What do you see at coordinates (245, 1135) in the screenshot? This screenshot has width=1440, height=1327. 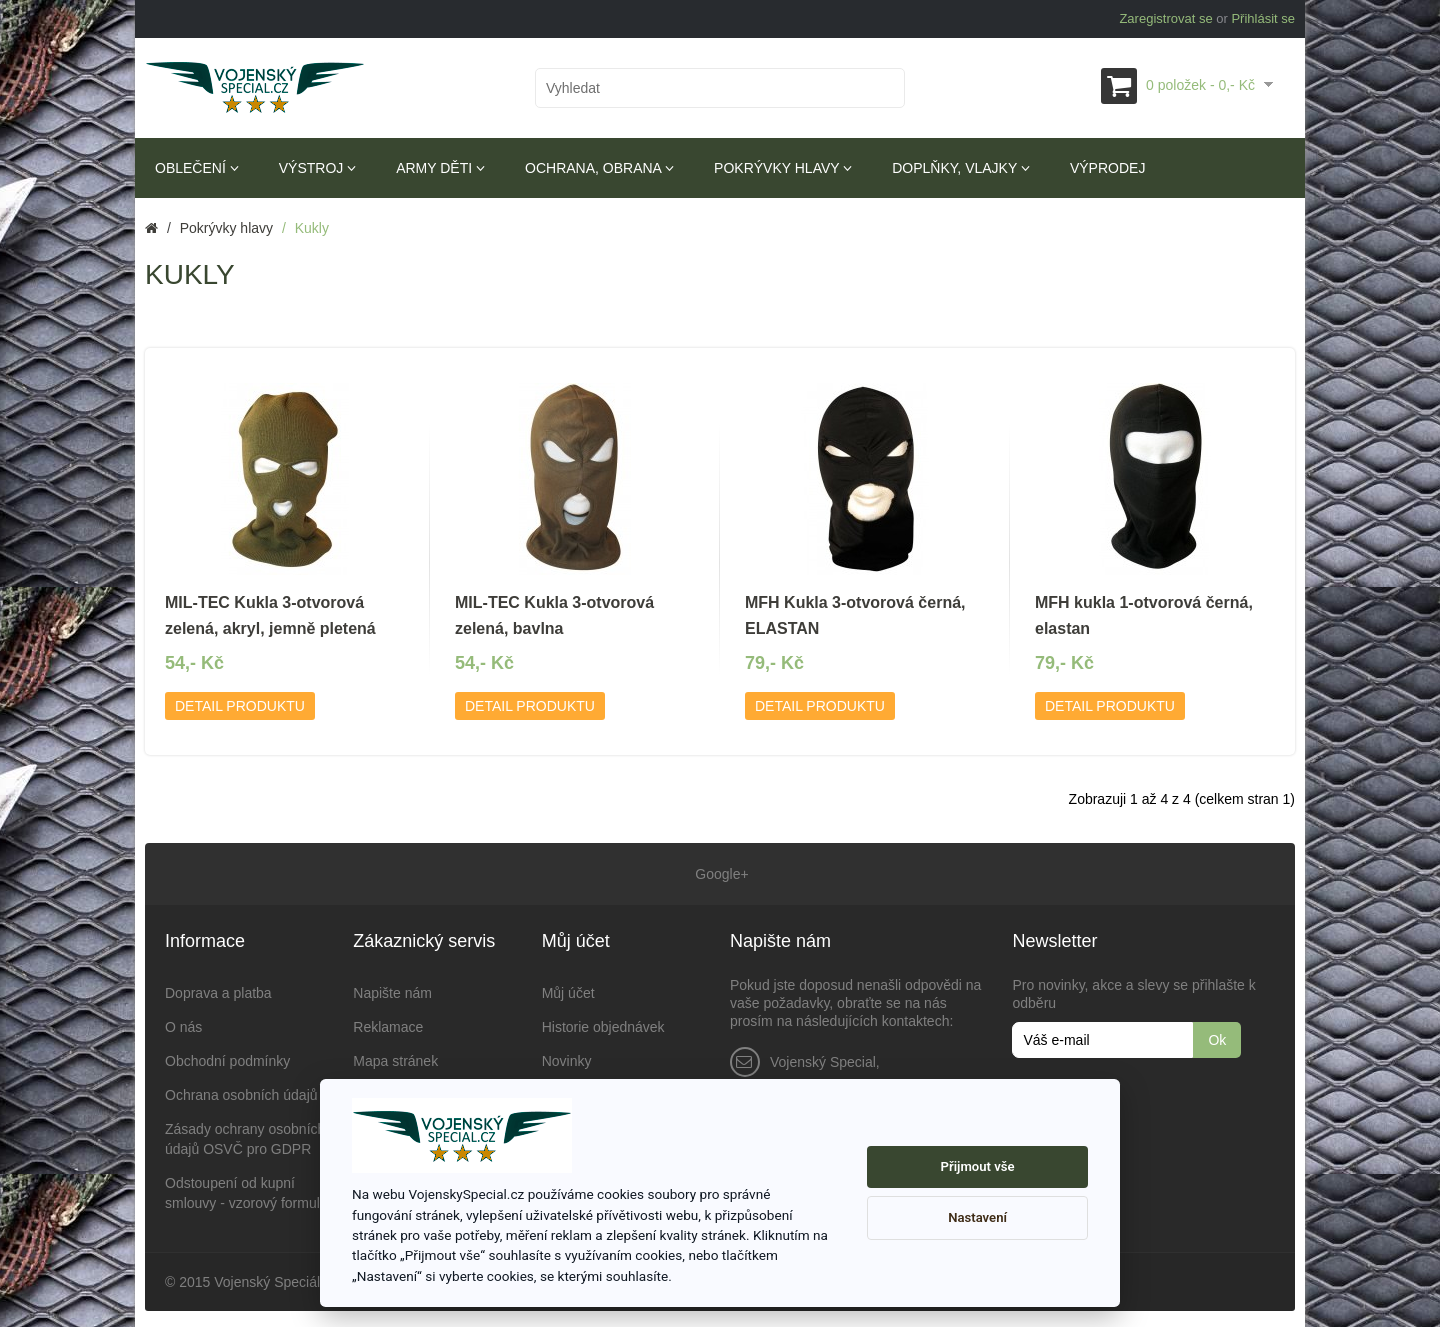 I see `Zásady ochrany osobních údajů OSVČ pro GDPR` at bounding box center [245, 1135].